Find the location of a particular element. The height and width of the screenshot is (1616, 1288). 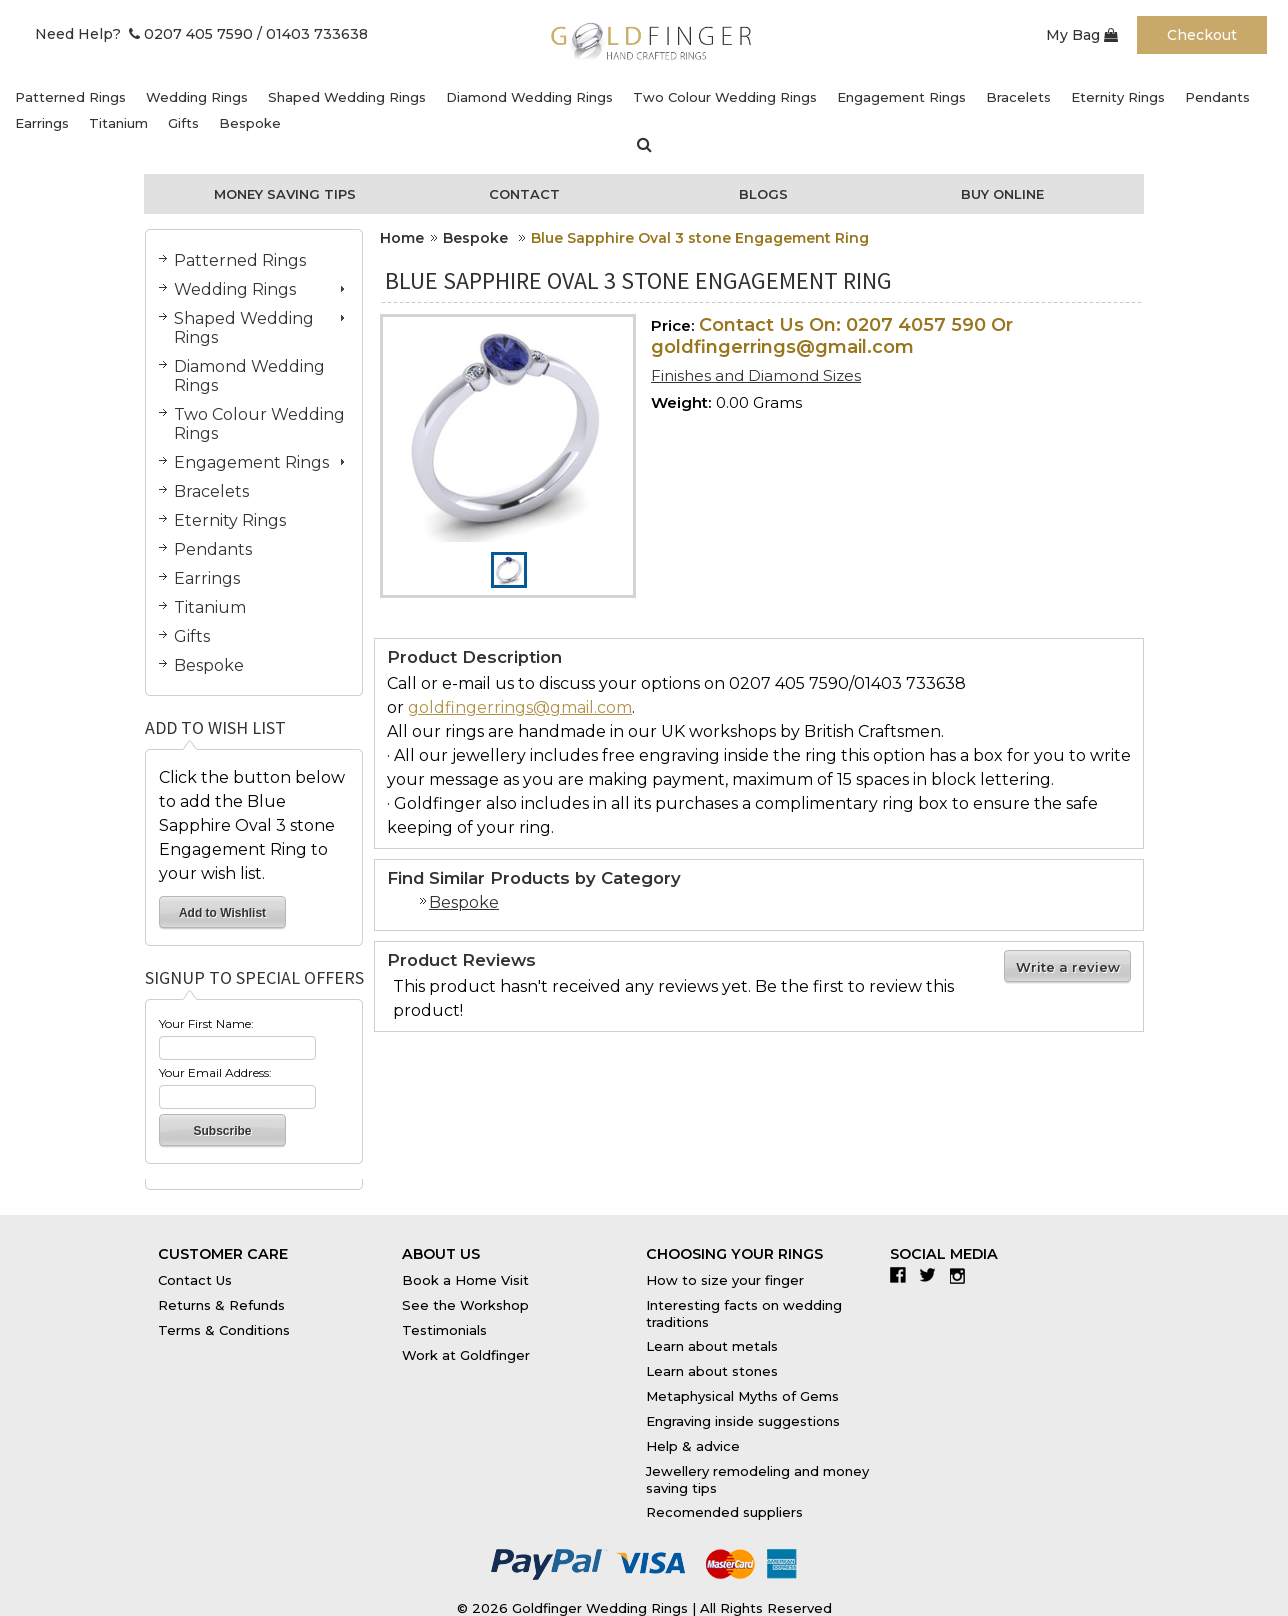

Two Colour Wedding Rings is located at coordinates (725, 97).